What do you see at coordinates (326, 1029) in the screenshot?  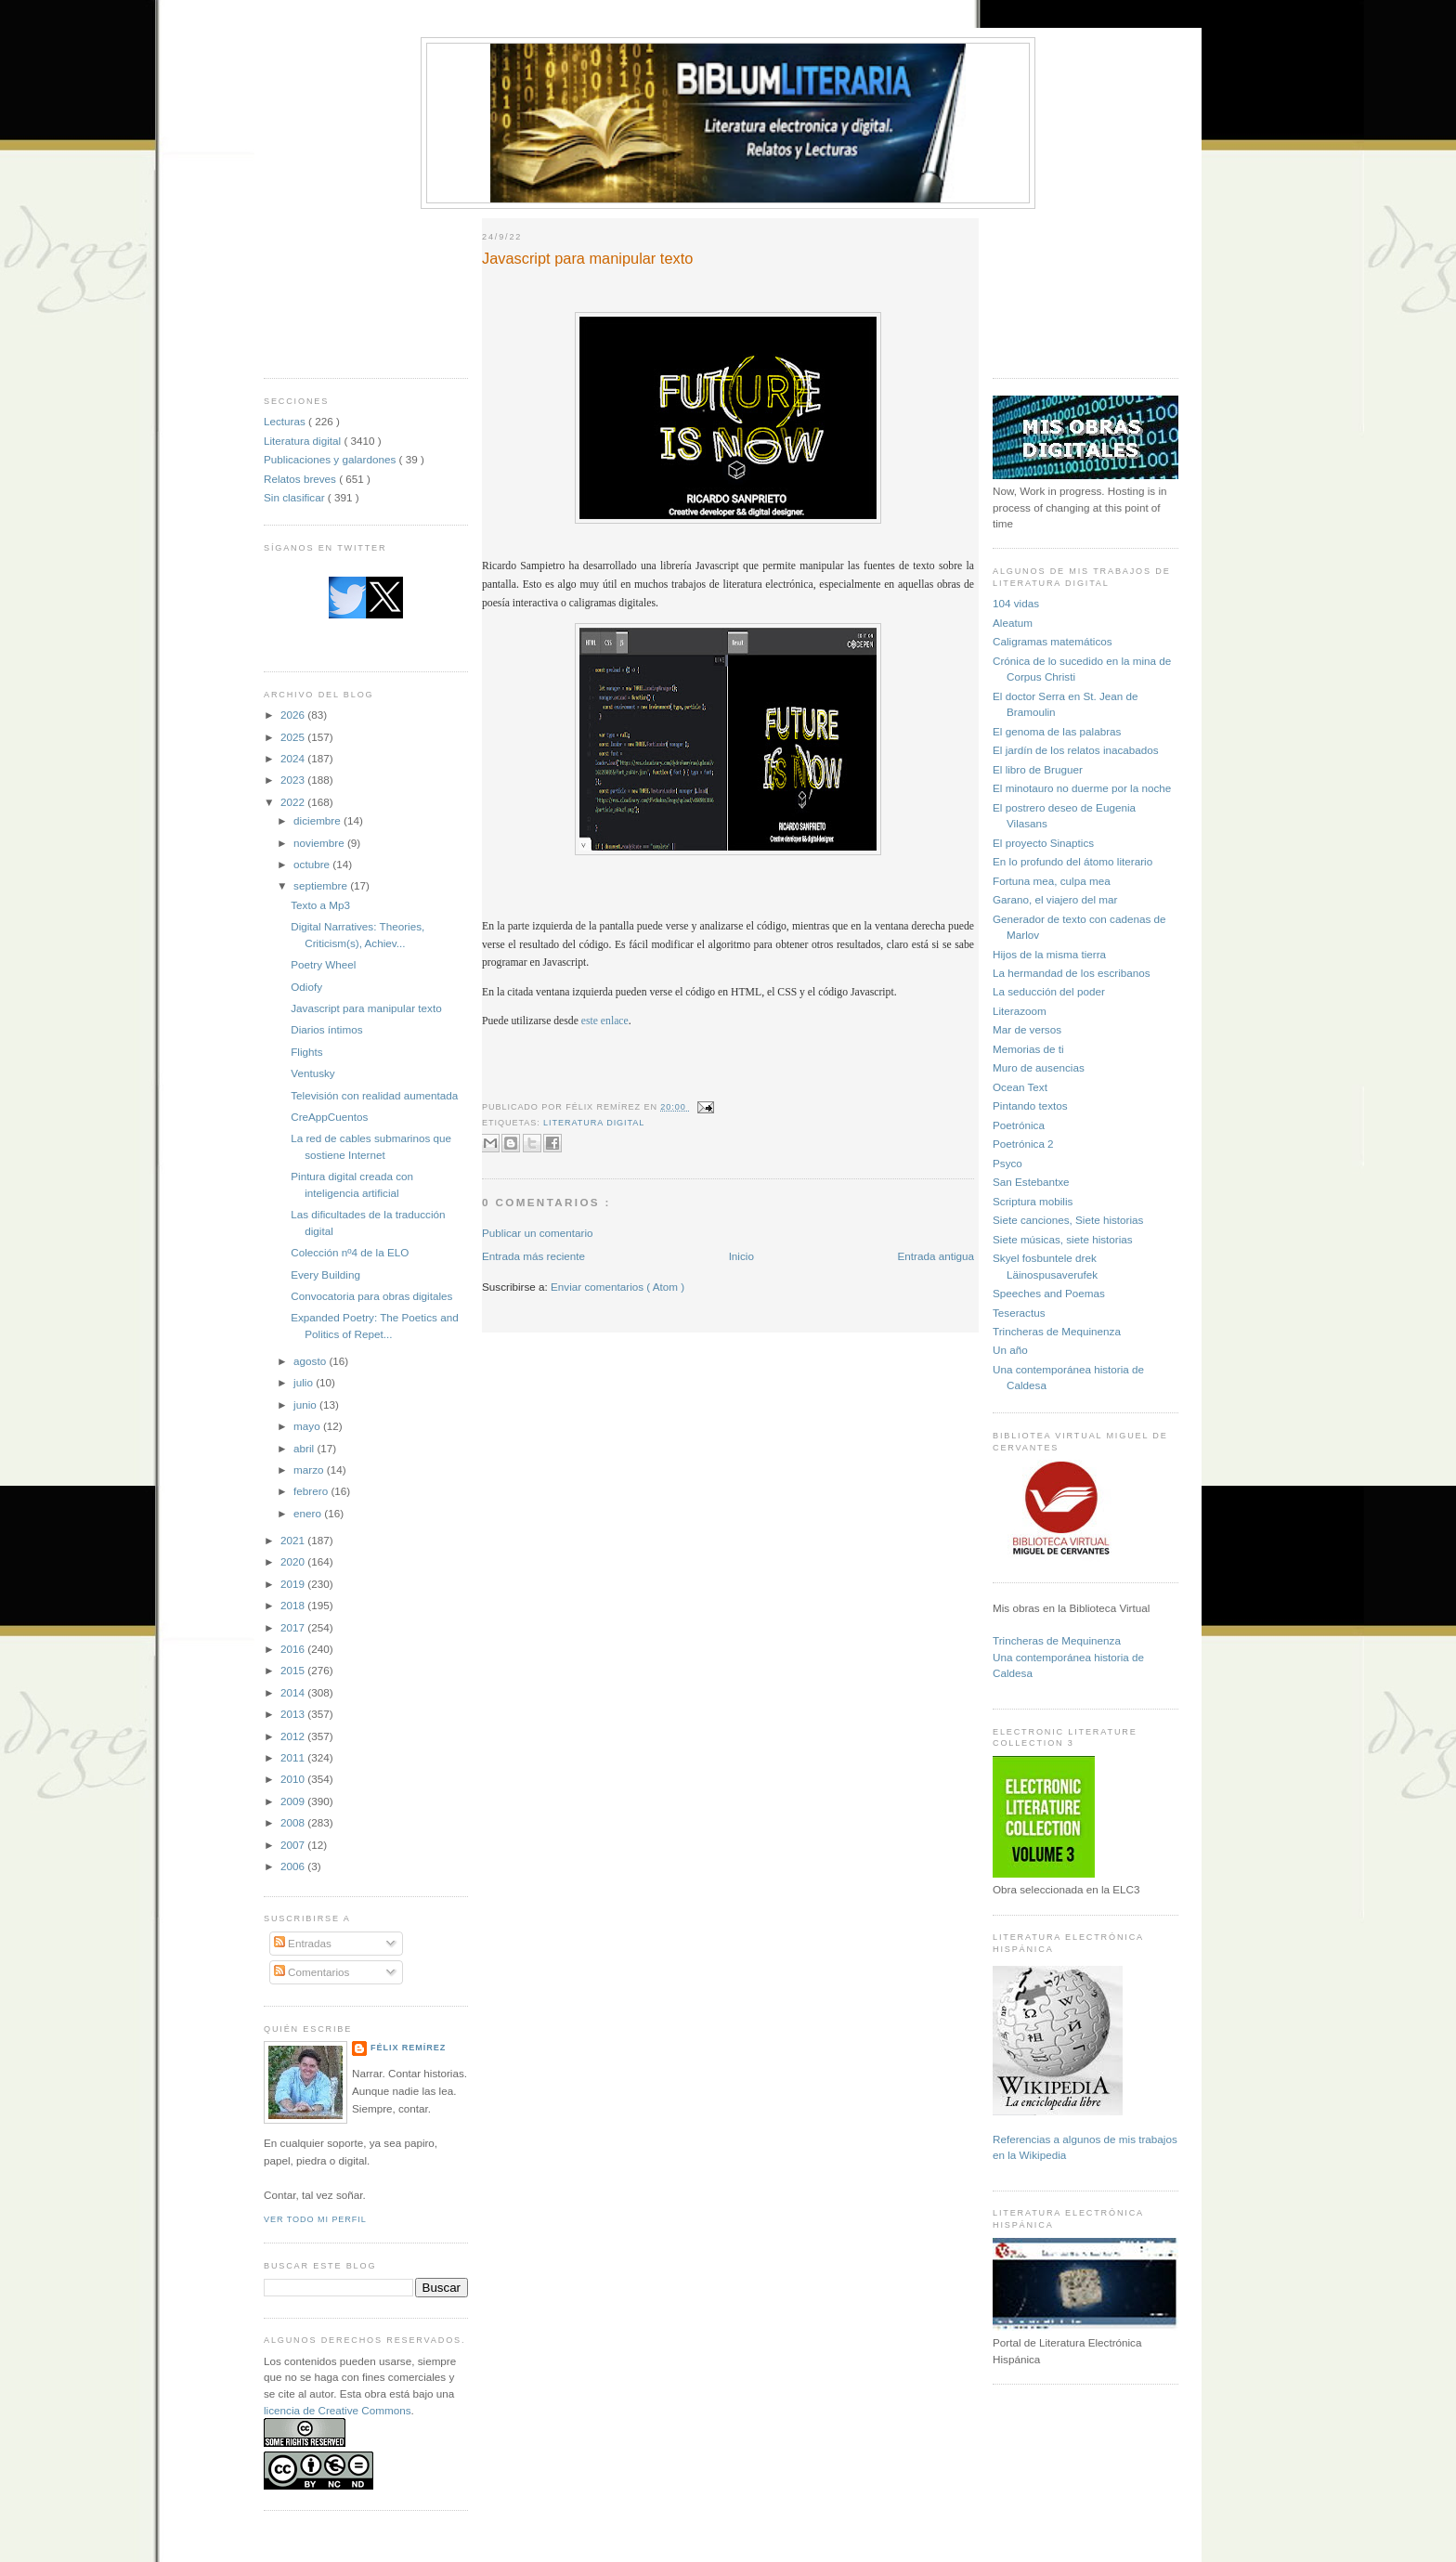 I see `Diarios íntimos` at bounding box center [326, 1029].